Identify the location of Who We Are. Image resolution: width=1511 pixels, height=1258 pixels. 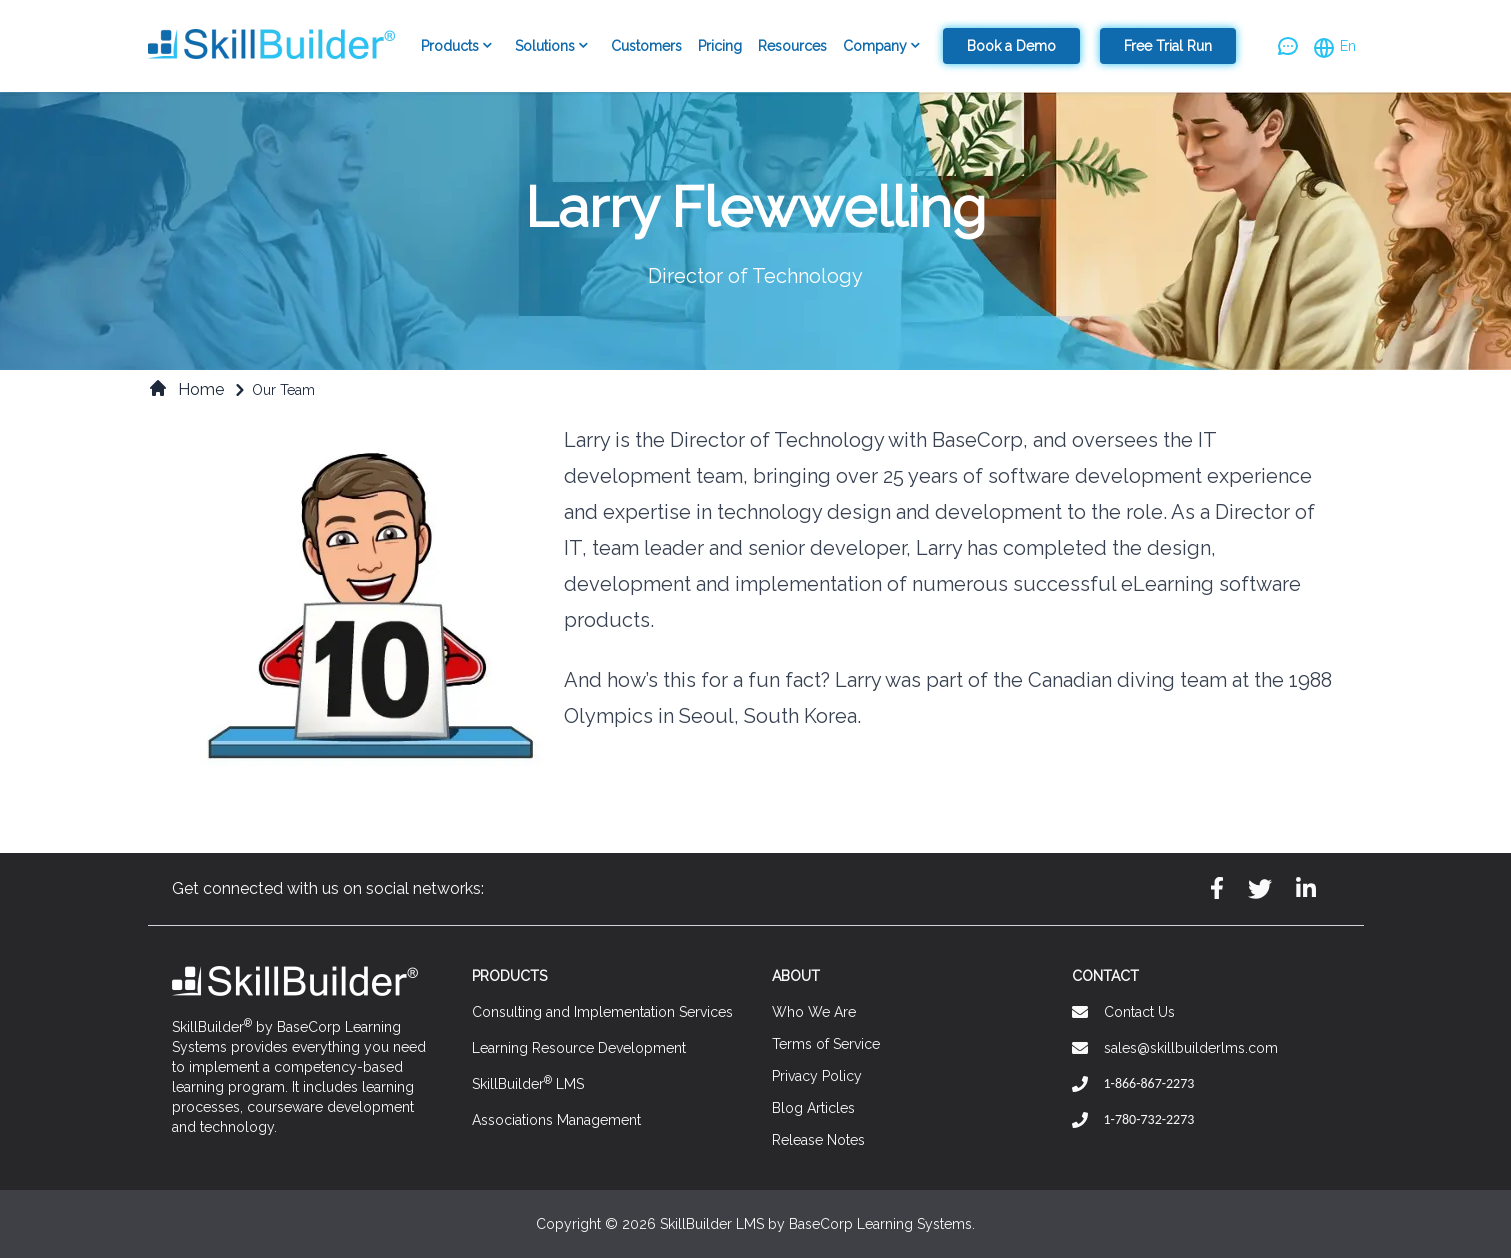
(814, 1012).